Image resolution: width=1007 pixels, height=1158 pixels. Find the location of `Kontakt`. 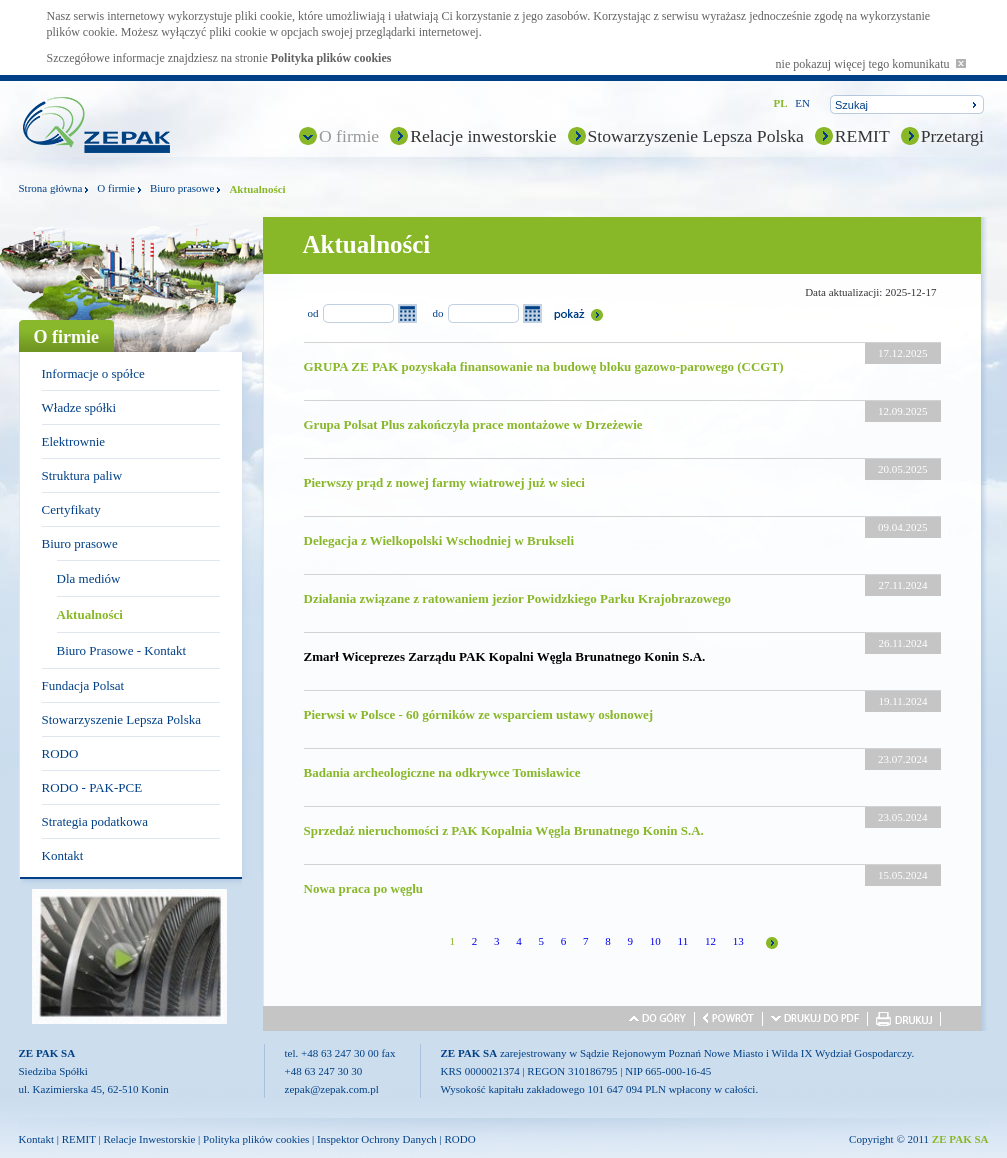

Kontakt is located at coordinates (63, 855).